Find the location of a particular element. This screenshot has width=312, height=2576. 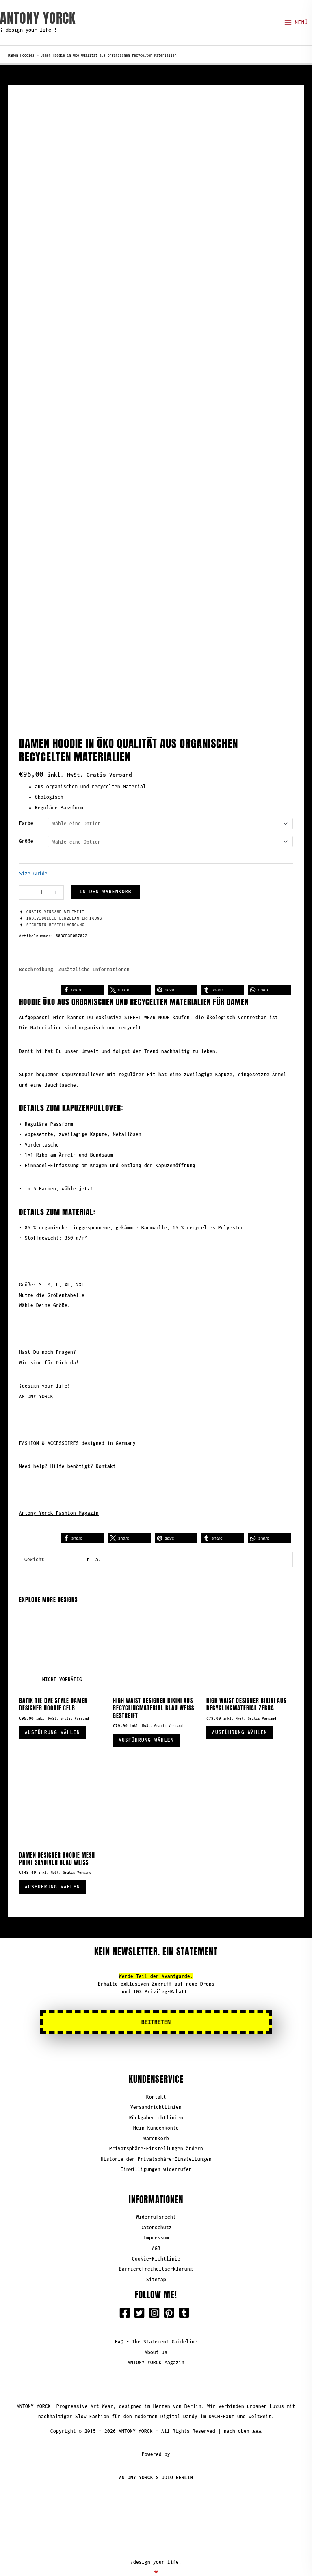

[pinterest-square] is located at coordinates (170, 2299).